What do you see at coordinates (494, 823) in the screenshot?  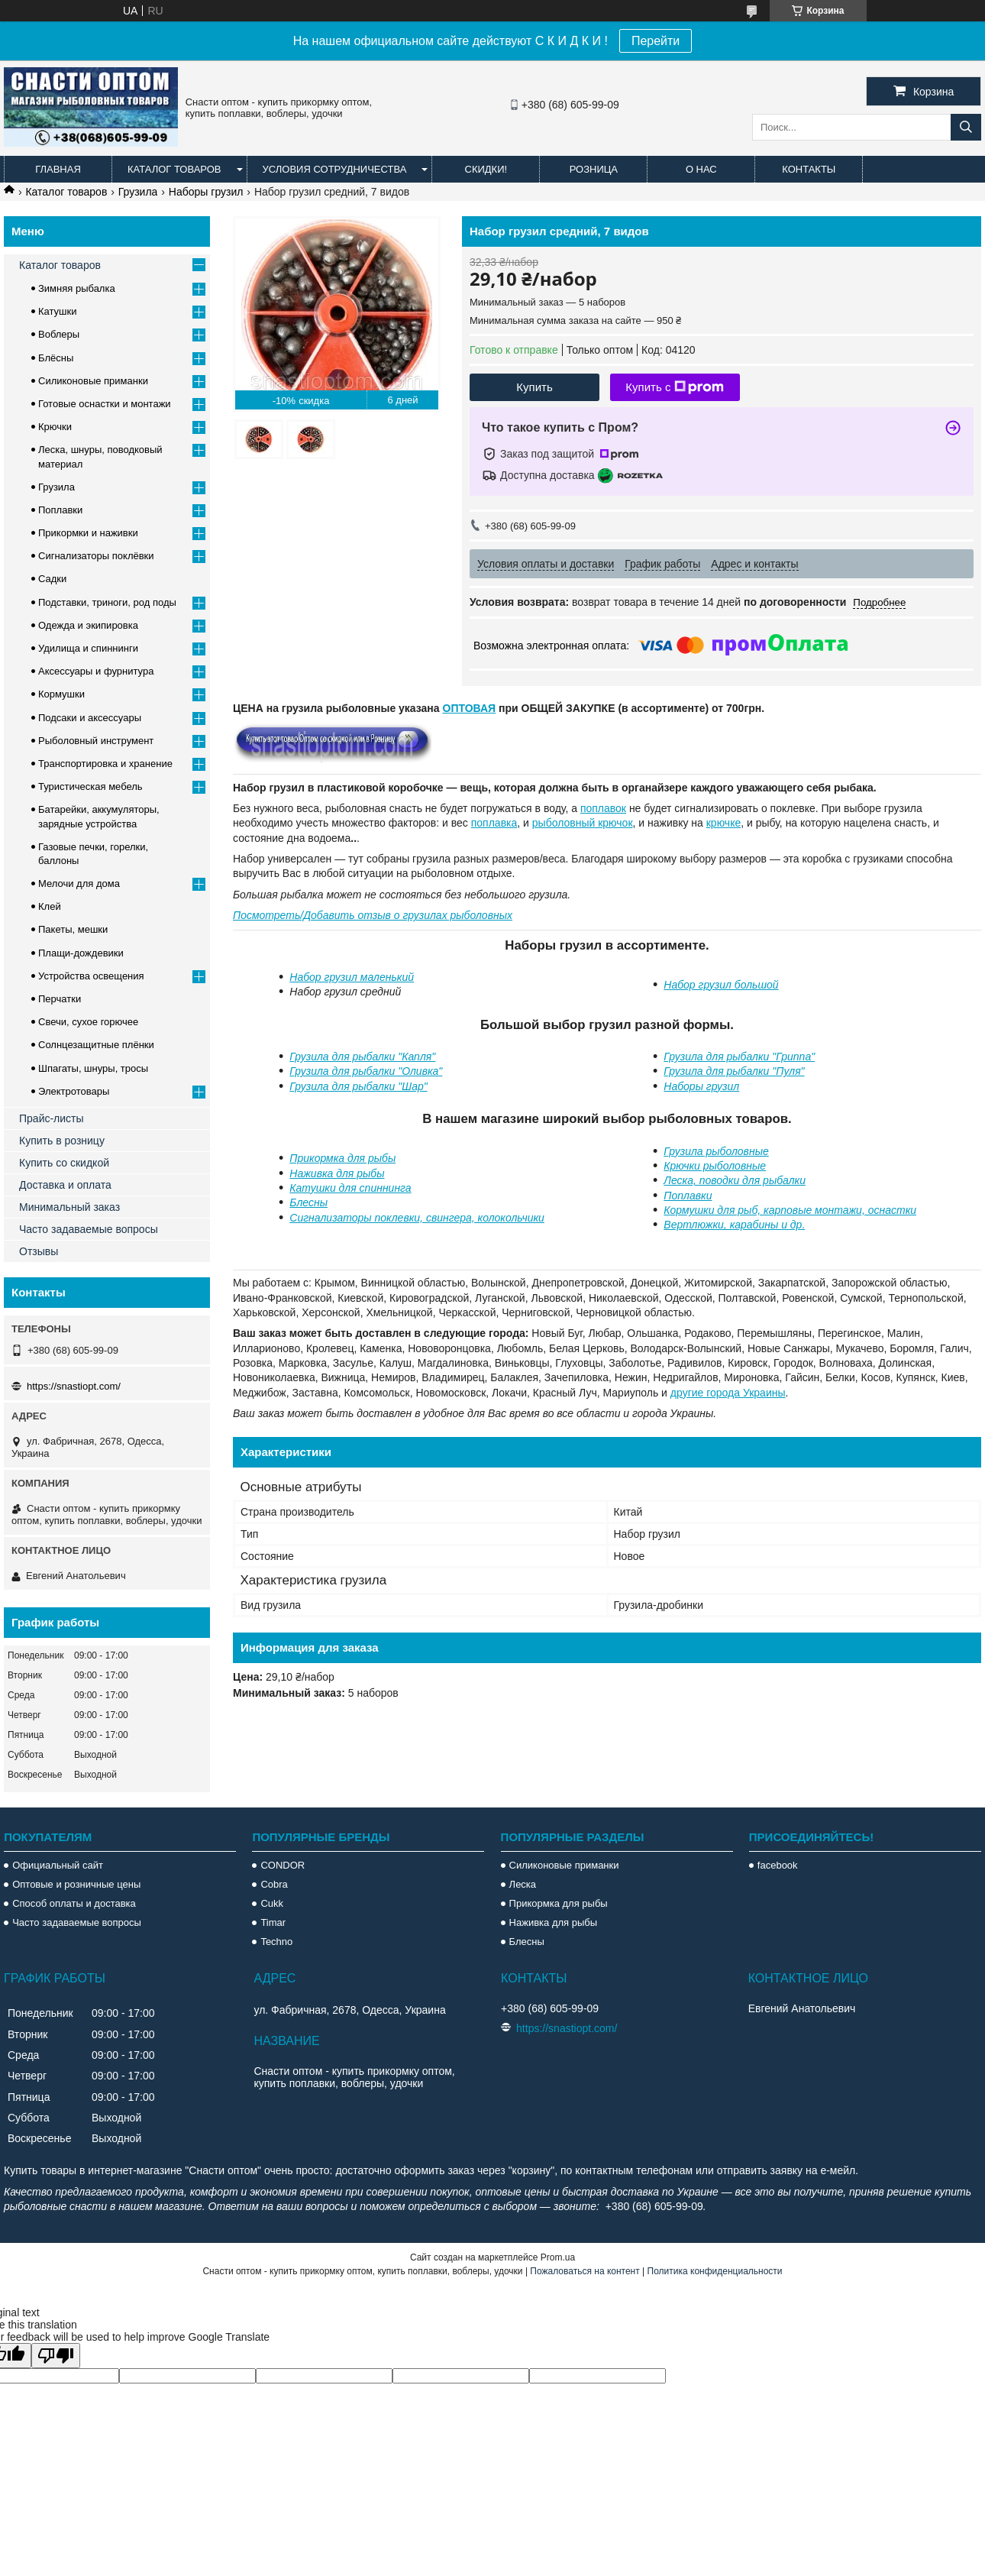 I see `поплавка` at bounding box center [494, 823].